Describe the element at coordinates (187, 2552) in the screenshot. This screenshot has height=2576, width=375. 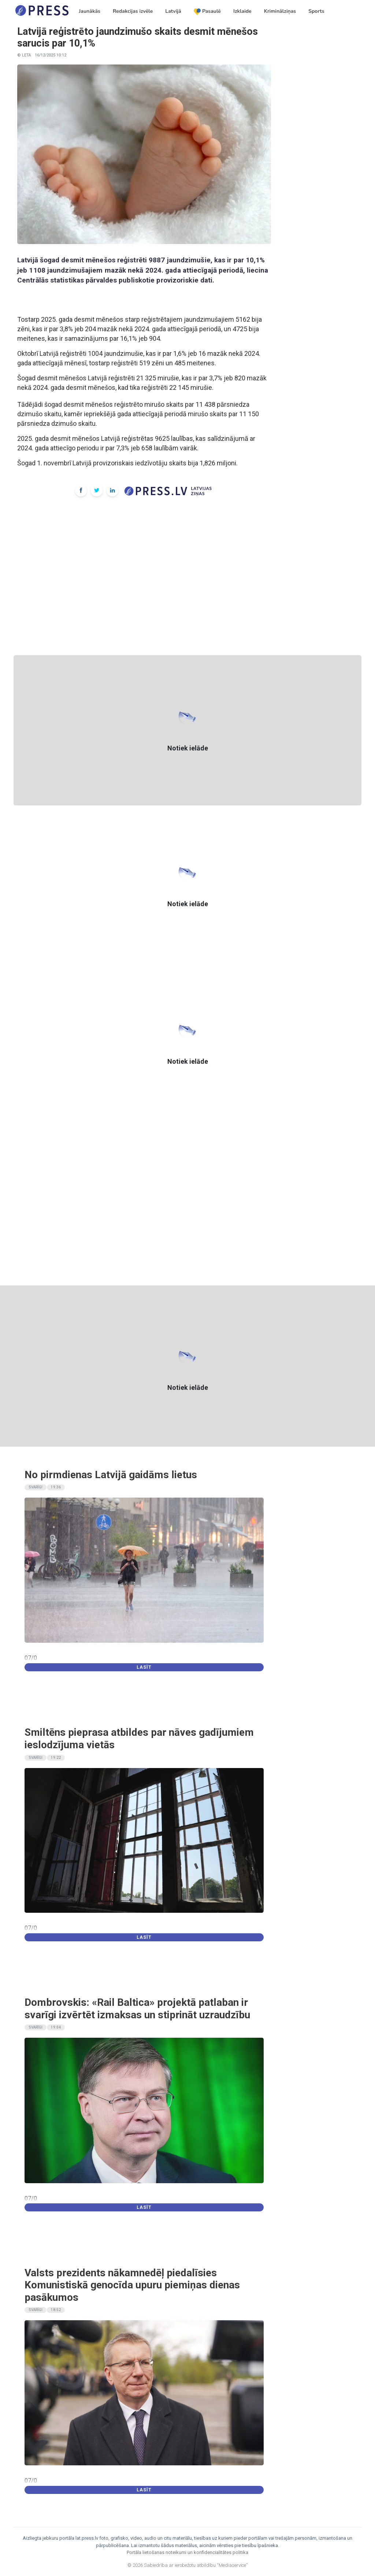
I see `Portāla lietošanas noteikumi un konfidencialitātes politika` at that location.